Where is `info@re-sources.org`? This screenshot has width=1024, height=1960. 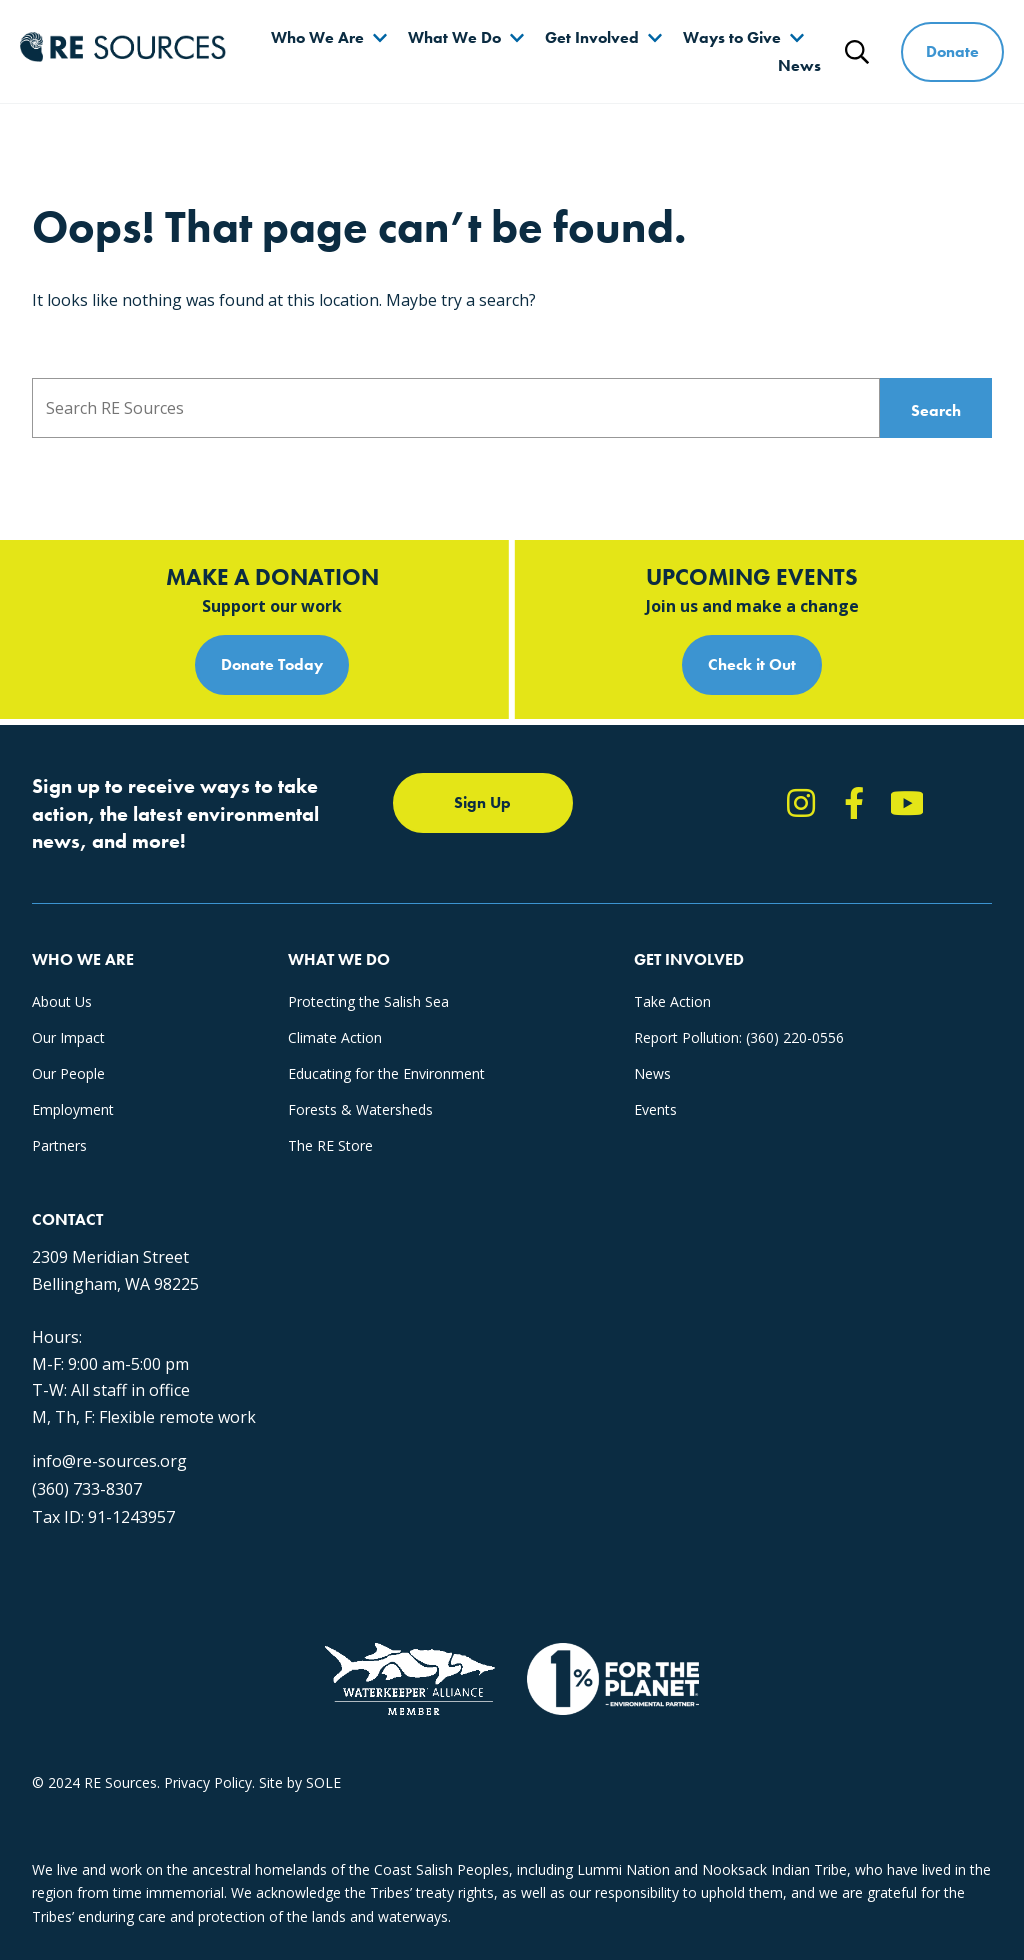
info@re-sources.org is located at coordinates (109, 1461).